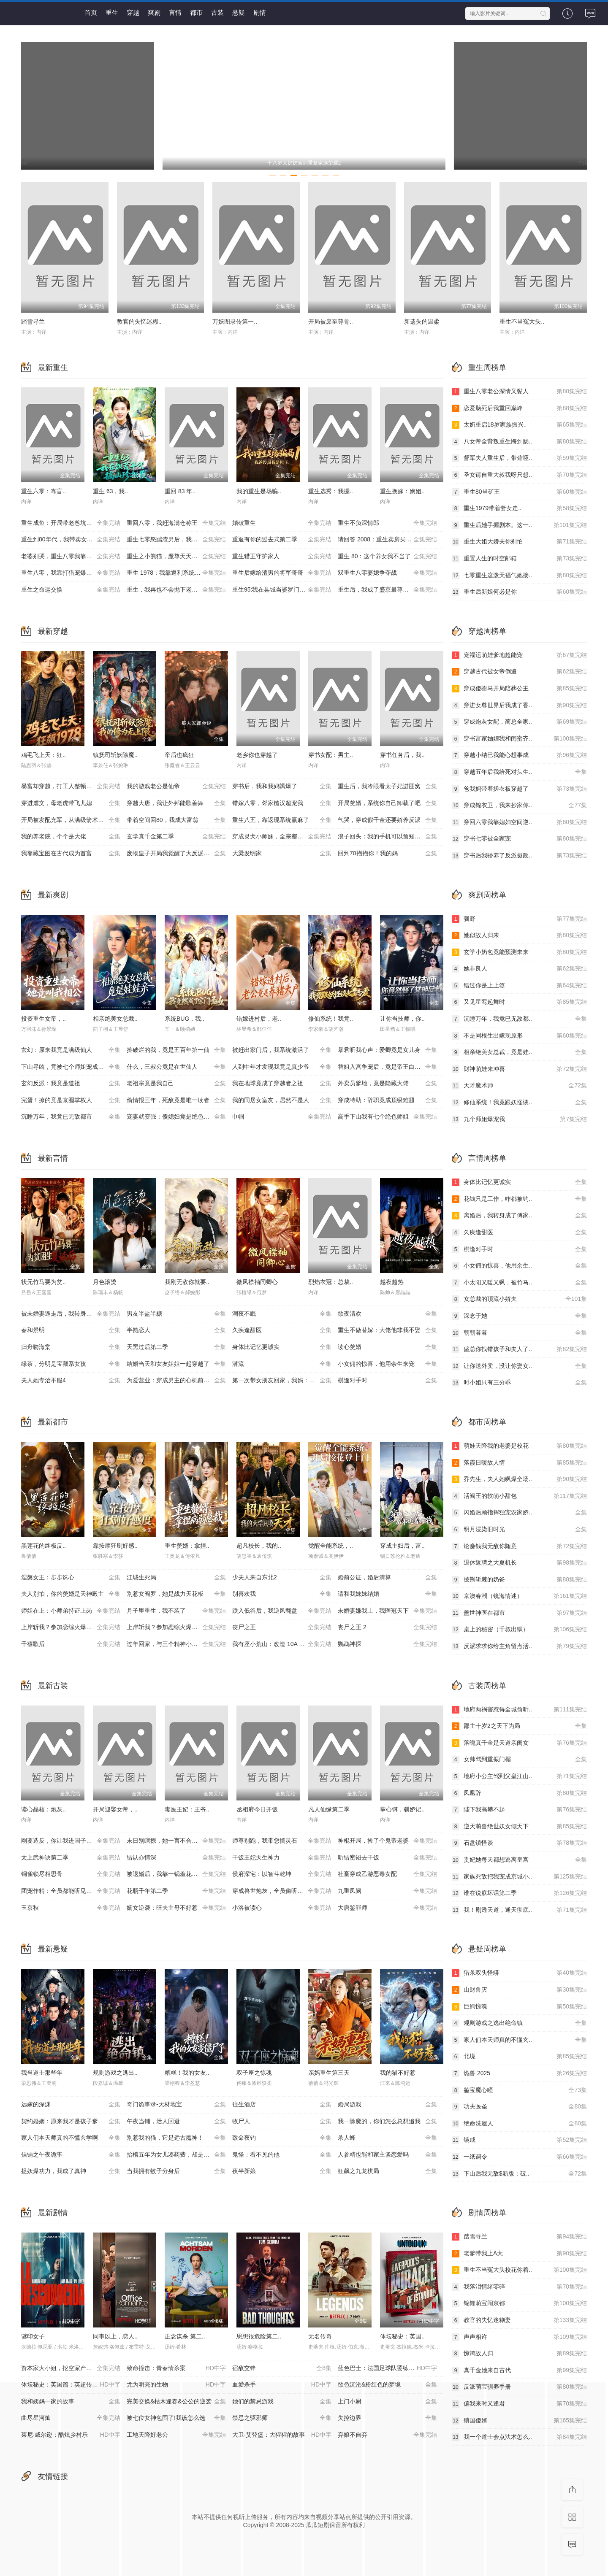  What do you see at coordinates (43, 754) in the screenshot?
I see `鸡毛飞上天：狂..` at bounding box center [43, 754].